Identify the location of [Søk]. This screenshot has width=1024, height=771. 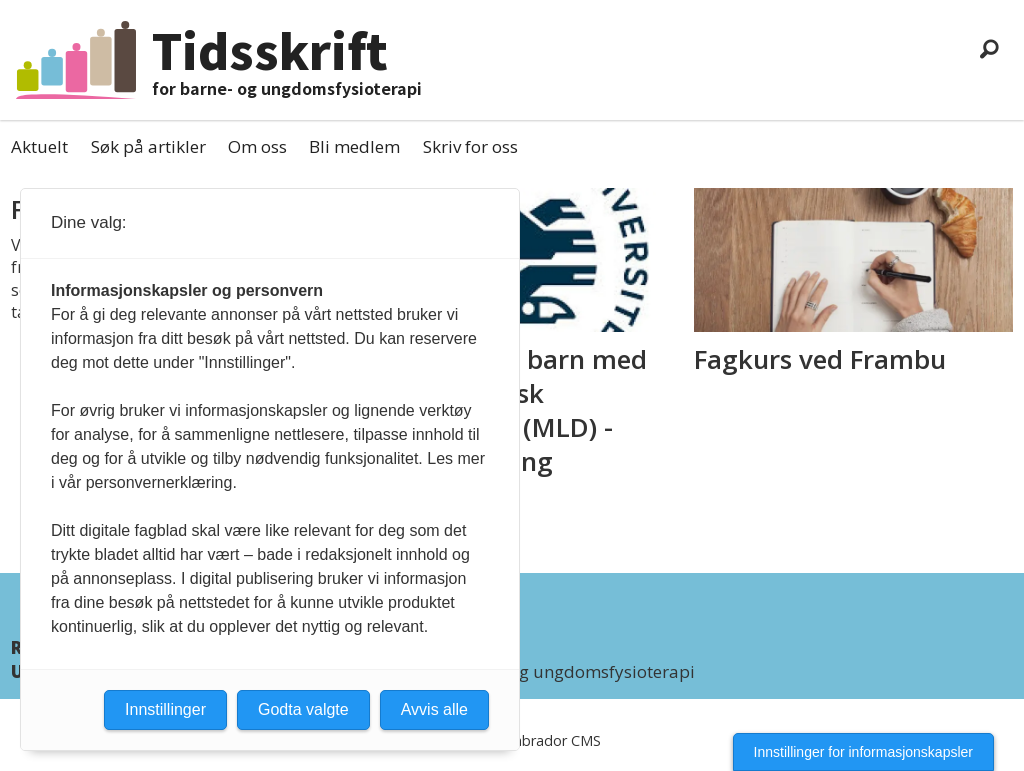
(989, 48).